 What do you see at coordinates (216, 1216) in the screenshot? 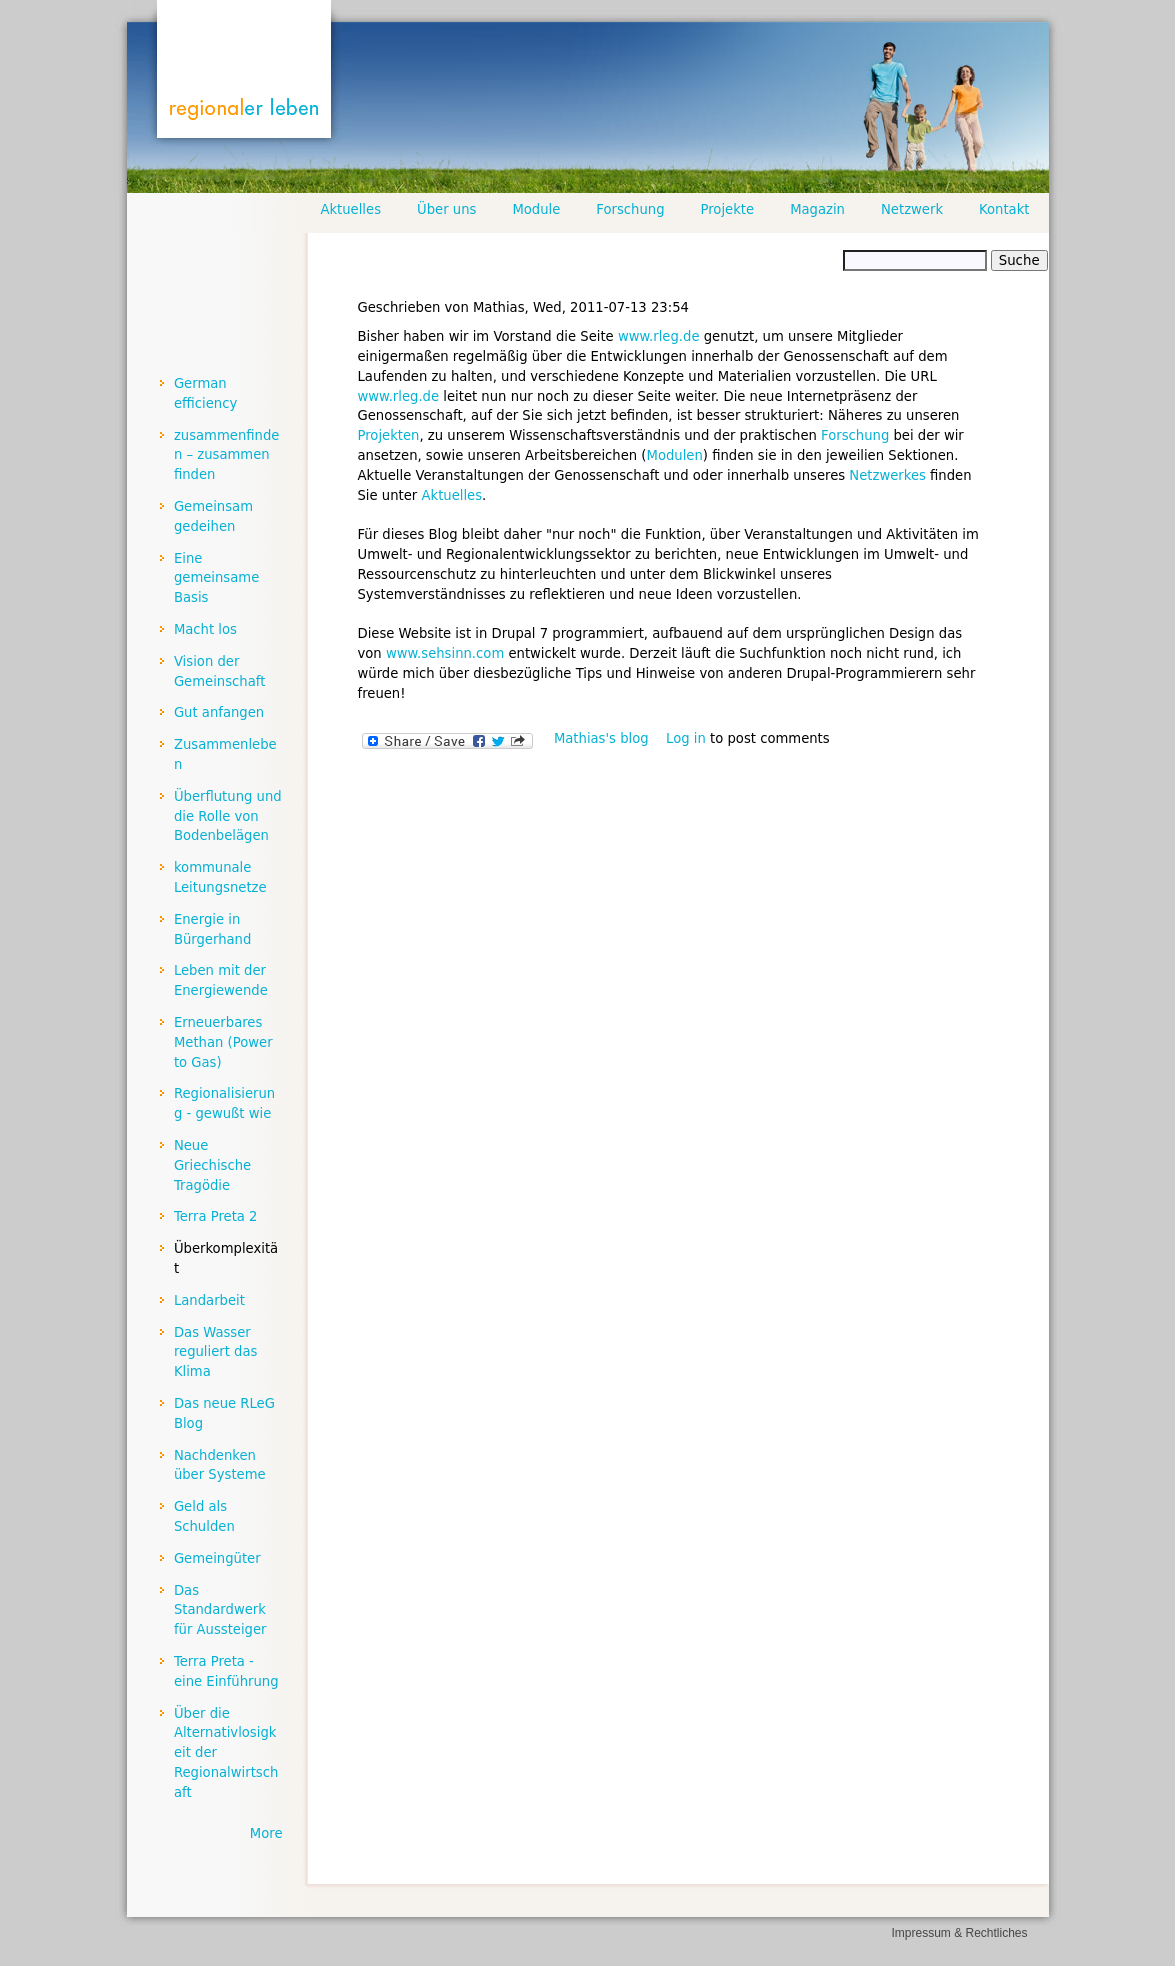
I see `Terra Preta 2` at bounding box center [216, 1216].